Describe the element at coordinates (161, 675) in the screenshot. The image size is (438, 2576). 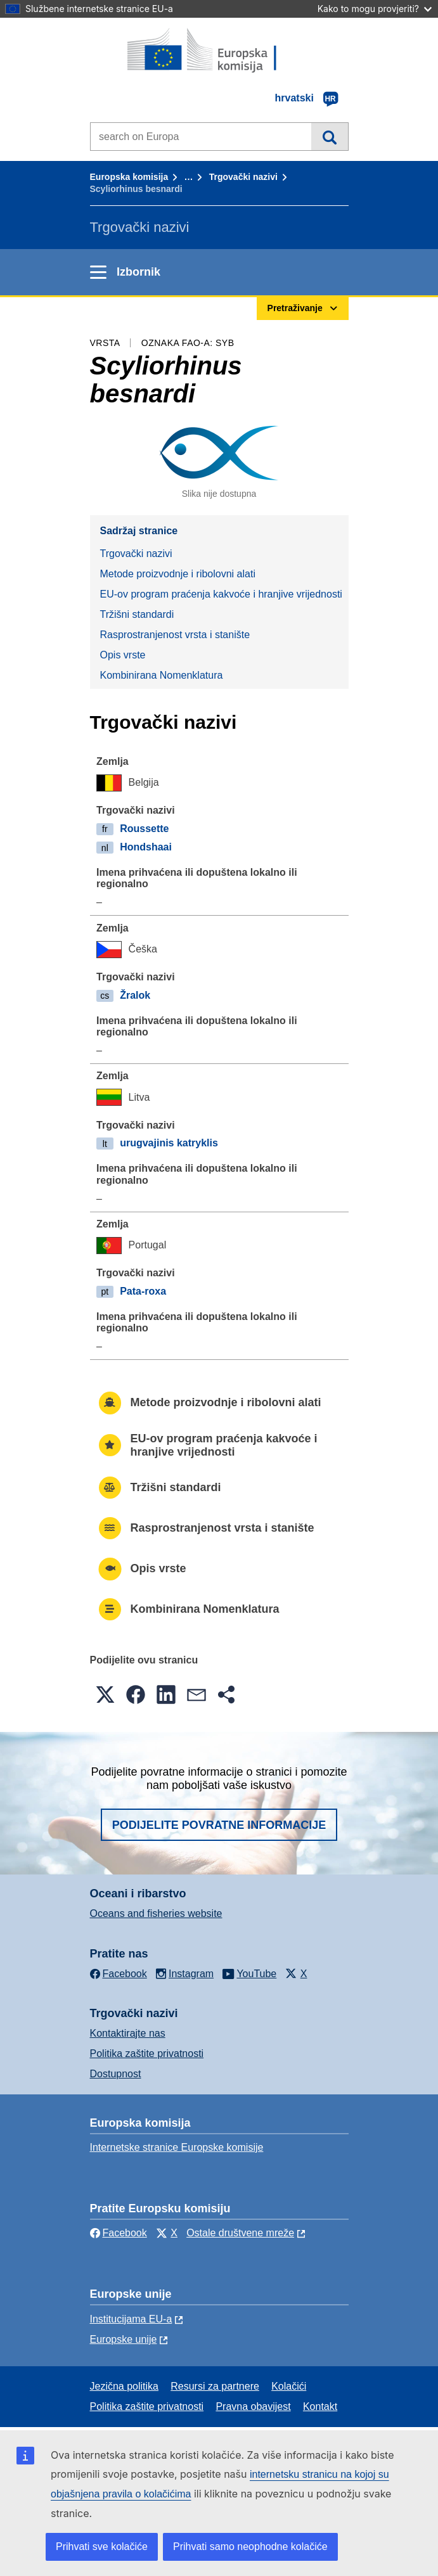
I see `Kombinirana Nomenklatura` at that location.